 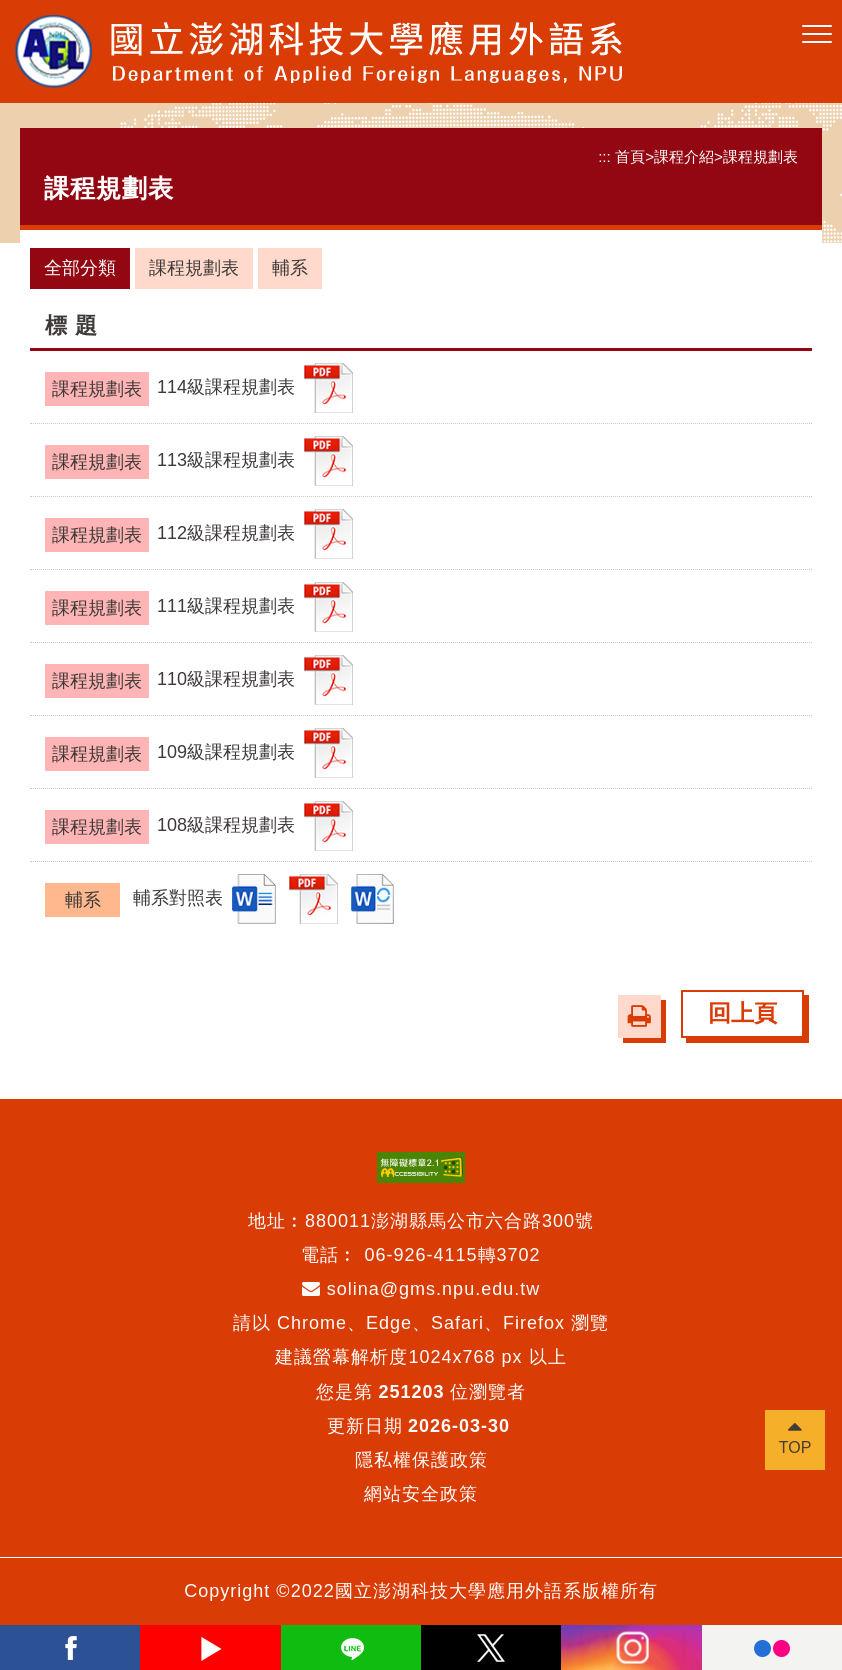 I want to click on 111級課程規劃表, so click(x=170, y=608).